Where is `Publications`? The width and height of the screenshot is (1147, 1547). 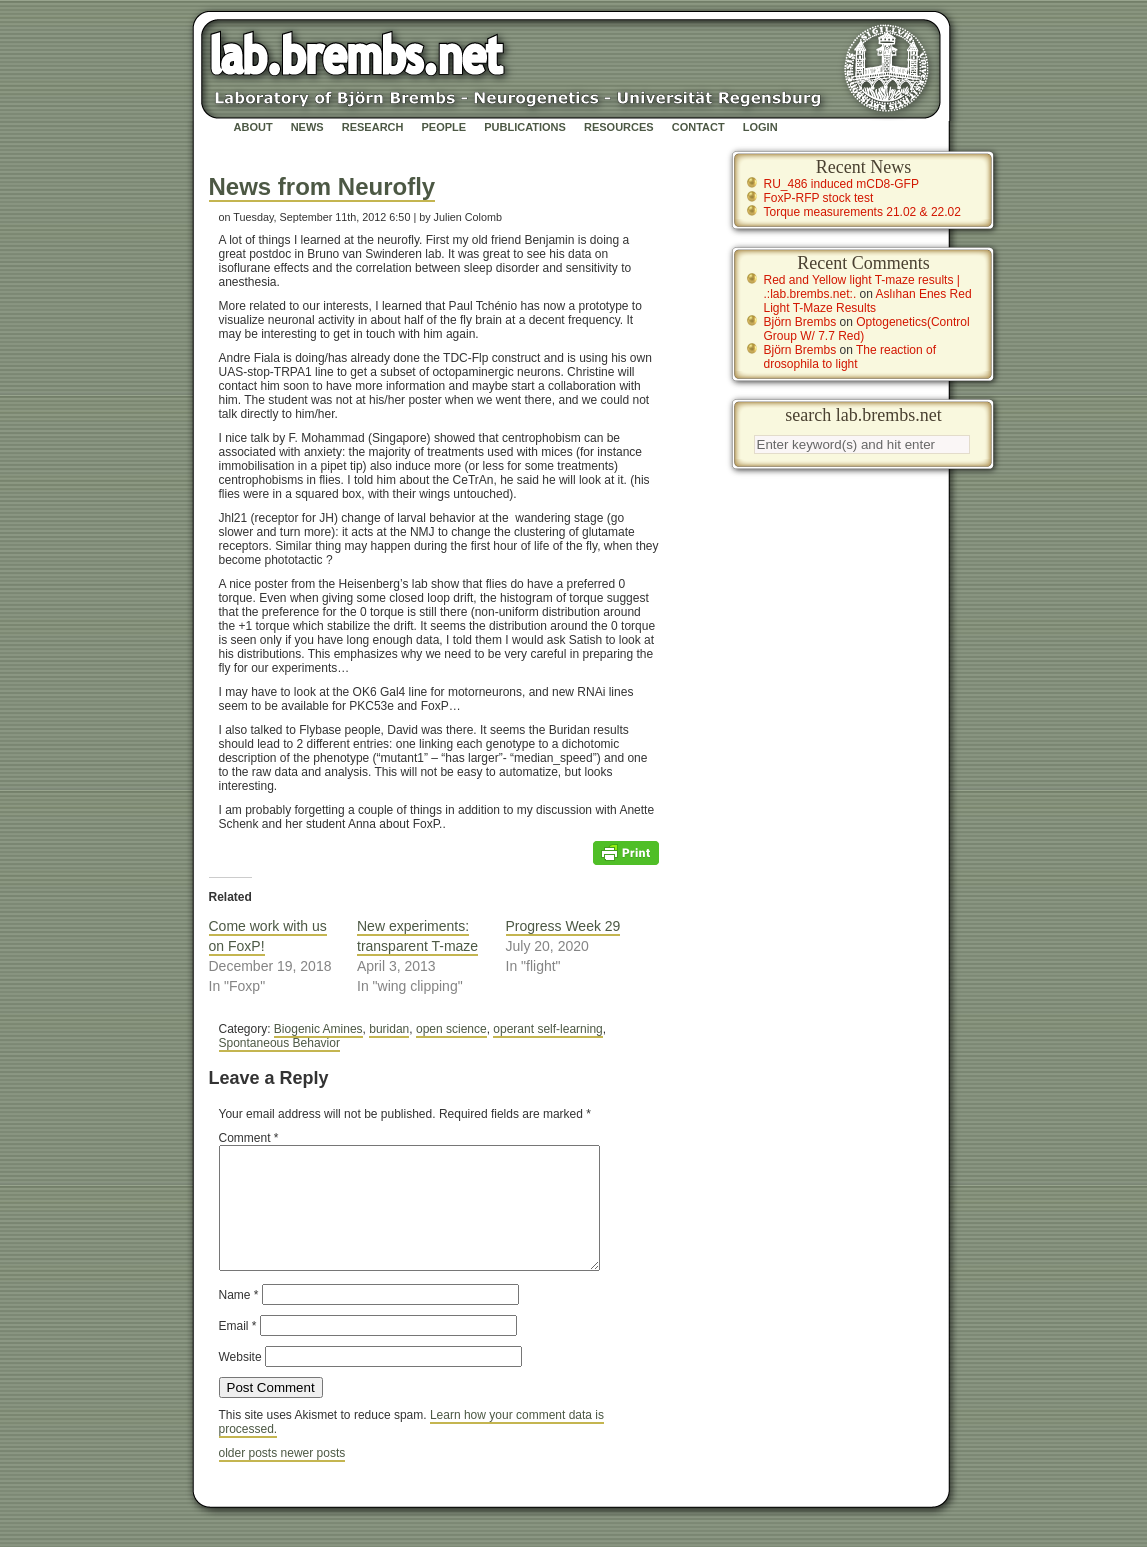 Publications is located at coordinates (525, 127).